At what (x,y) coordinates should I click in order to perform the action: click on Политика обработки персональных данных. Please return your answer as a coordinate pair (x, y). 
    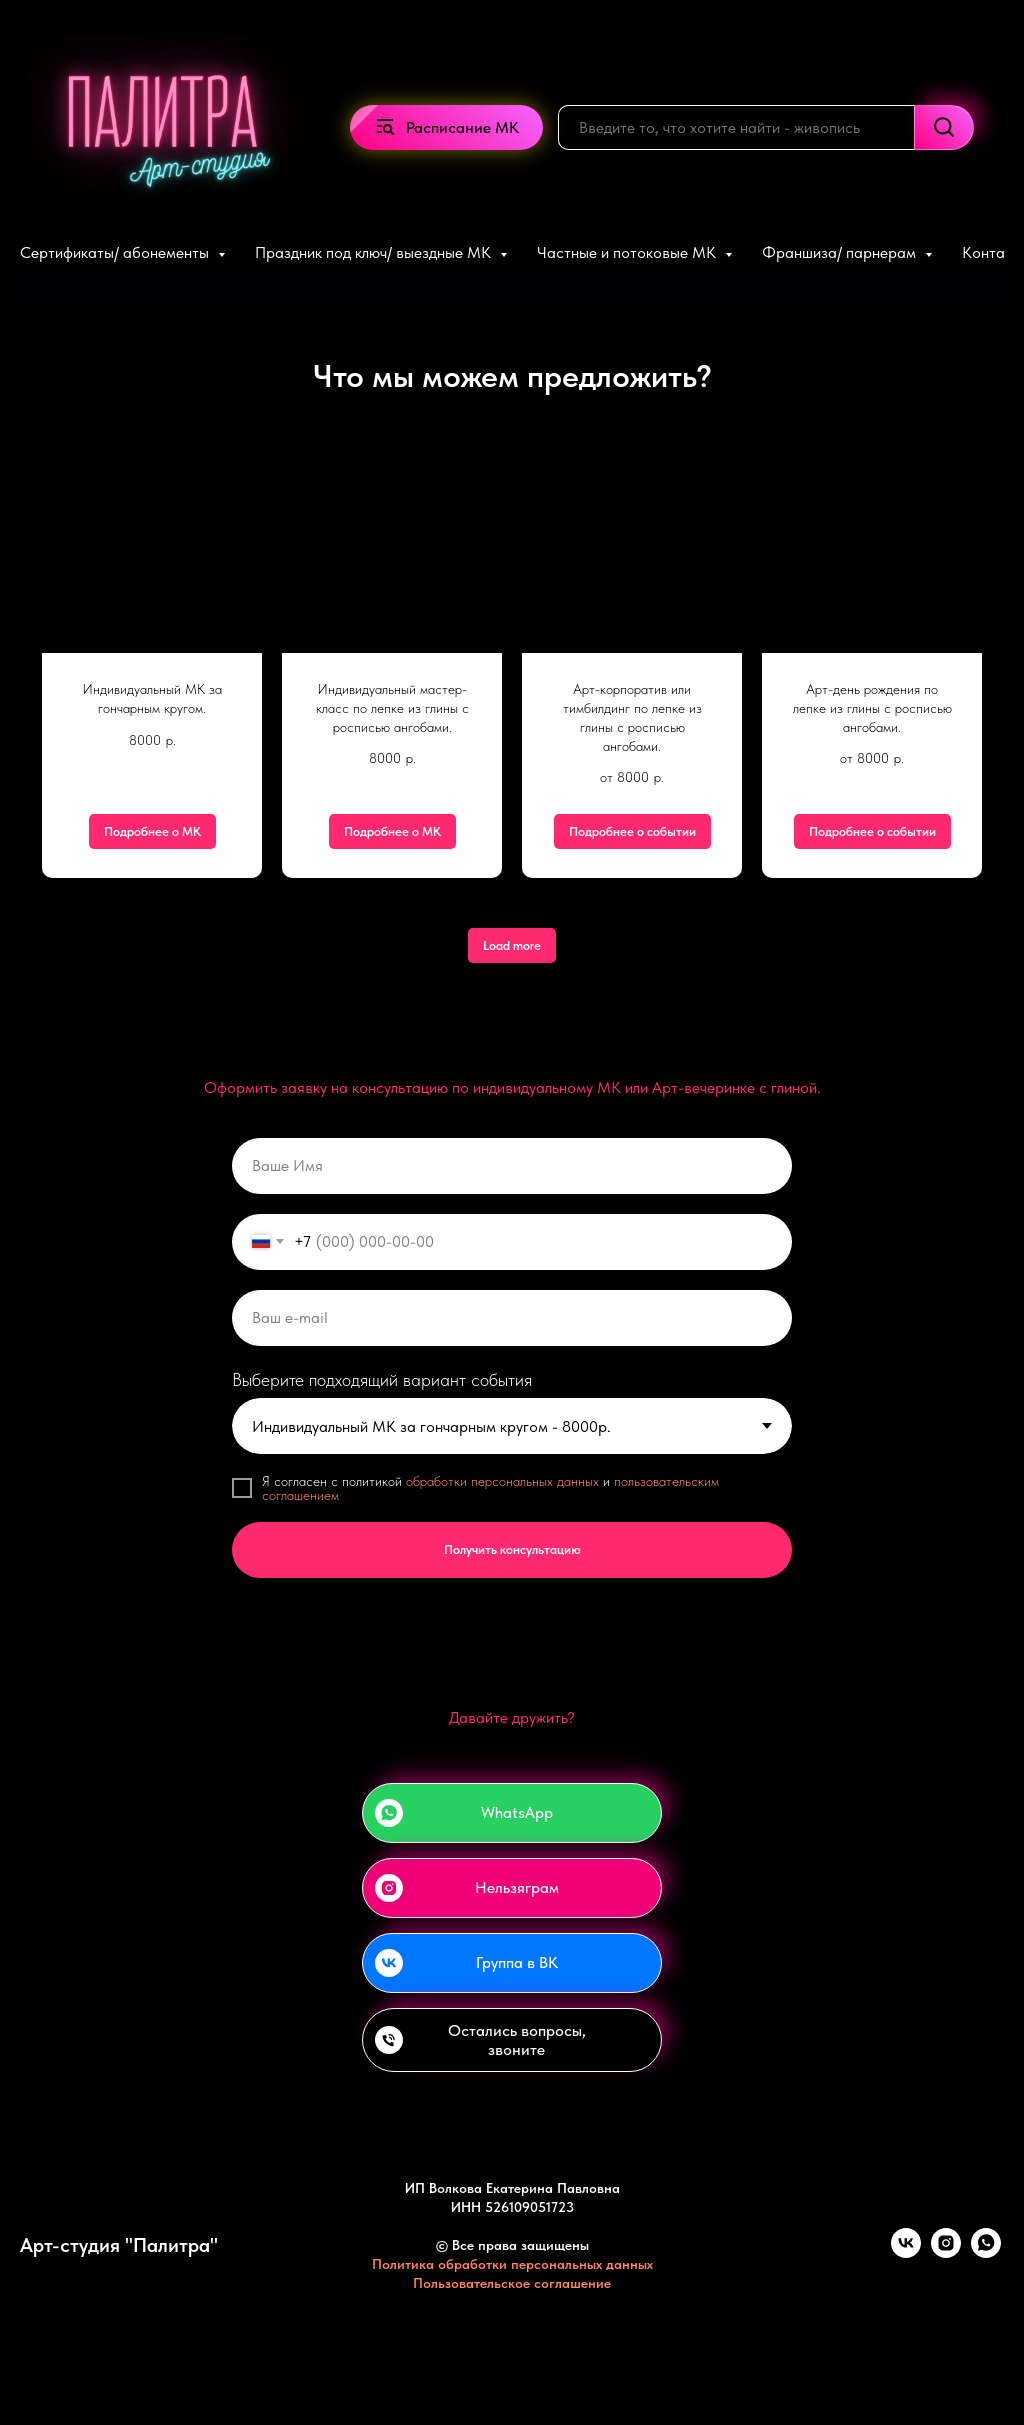
    Looking at the image, I should click on (512, 2264).